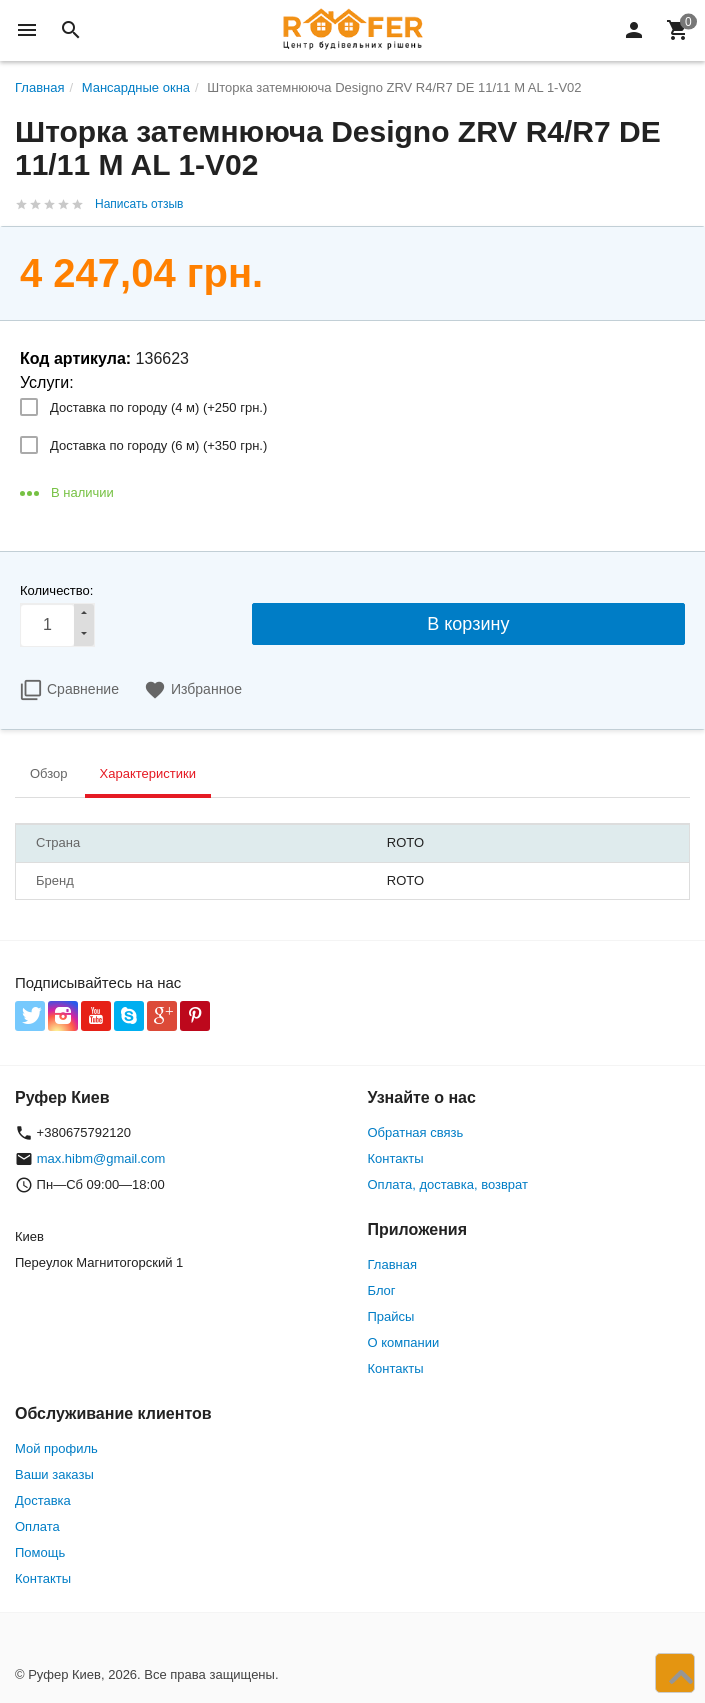 The height and width of the screenshot is (1703, 705). Describe the element at coordinates (56, 1448) in the screenshot. I see `Мой профиль` at that location.